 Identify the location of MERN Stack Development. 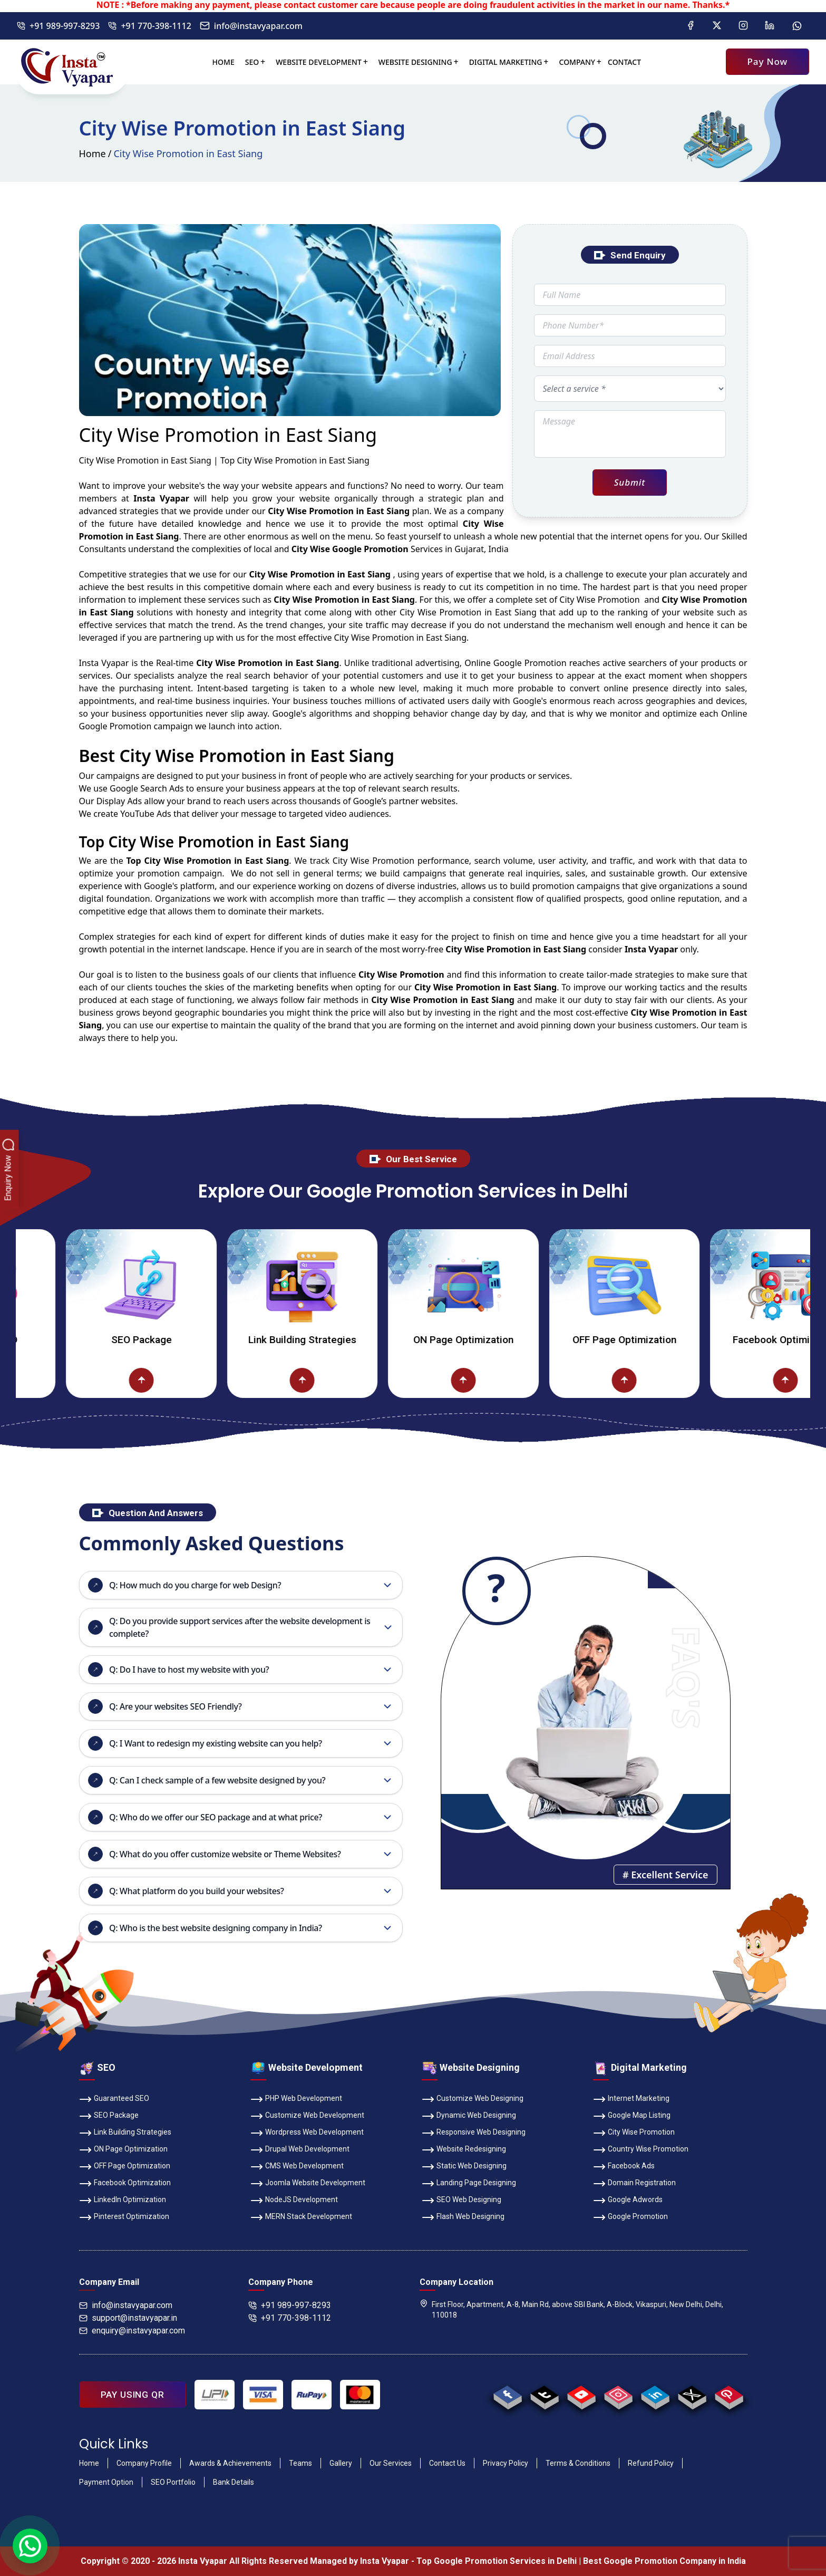
(301, 2217).